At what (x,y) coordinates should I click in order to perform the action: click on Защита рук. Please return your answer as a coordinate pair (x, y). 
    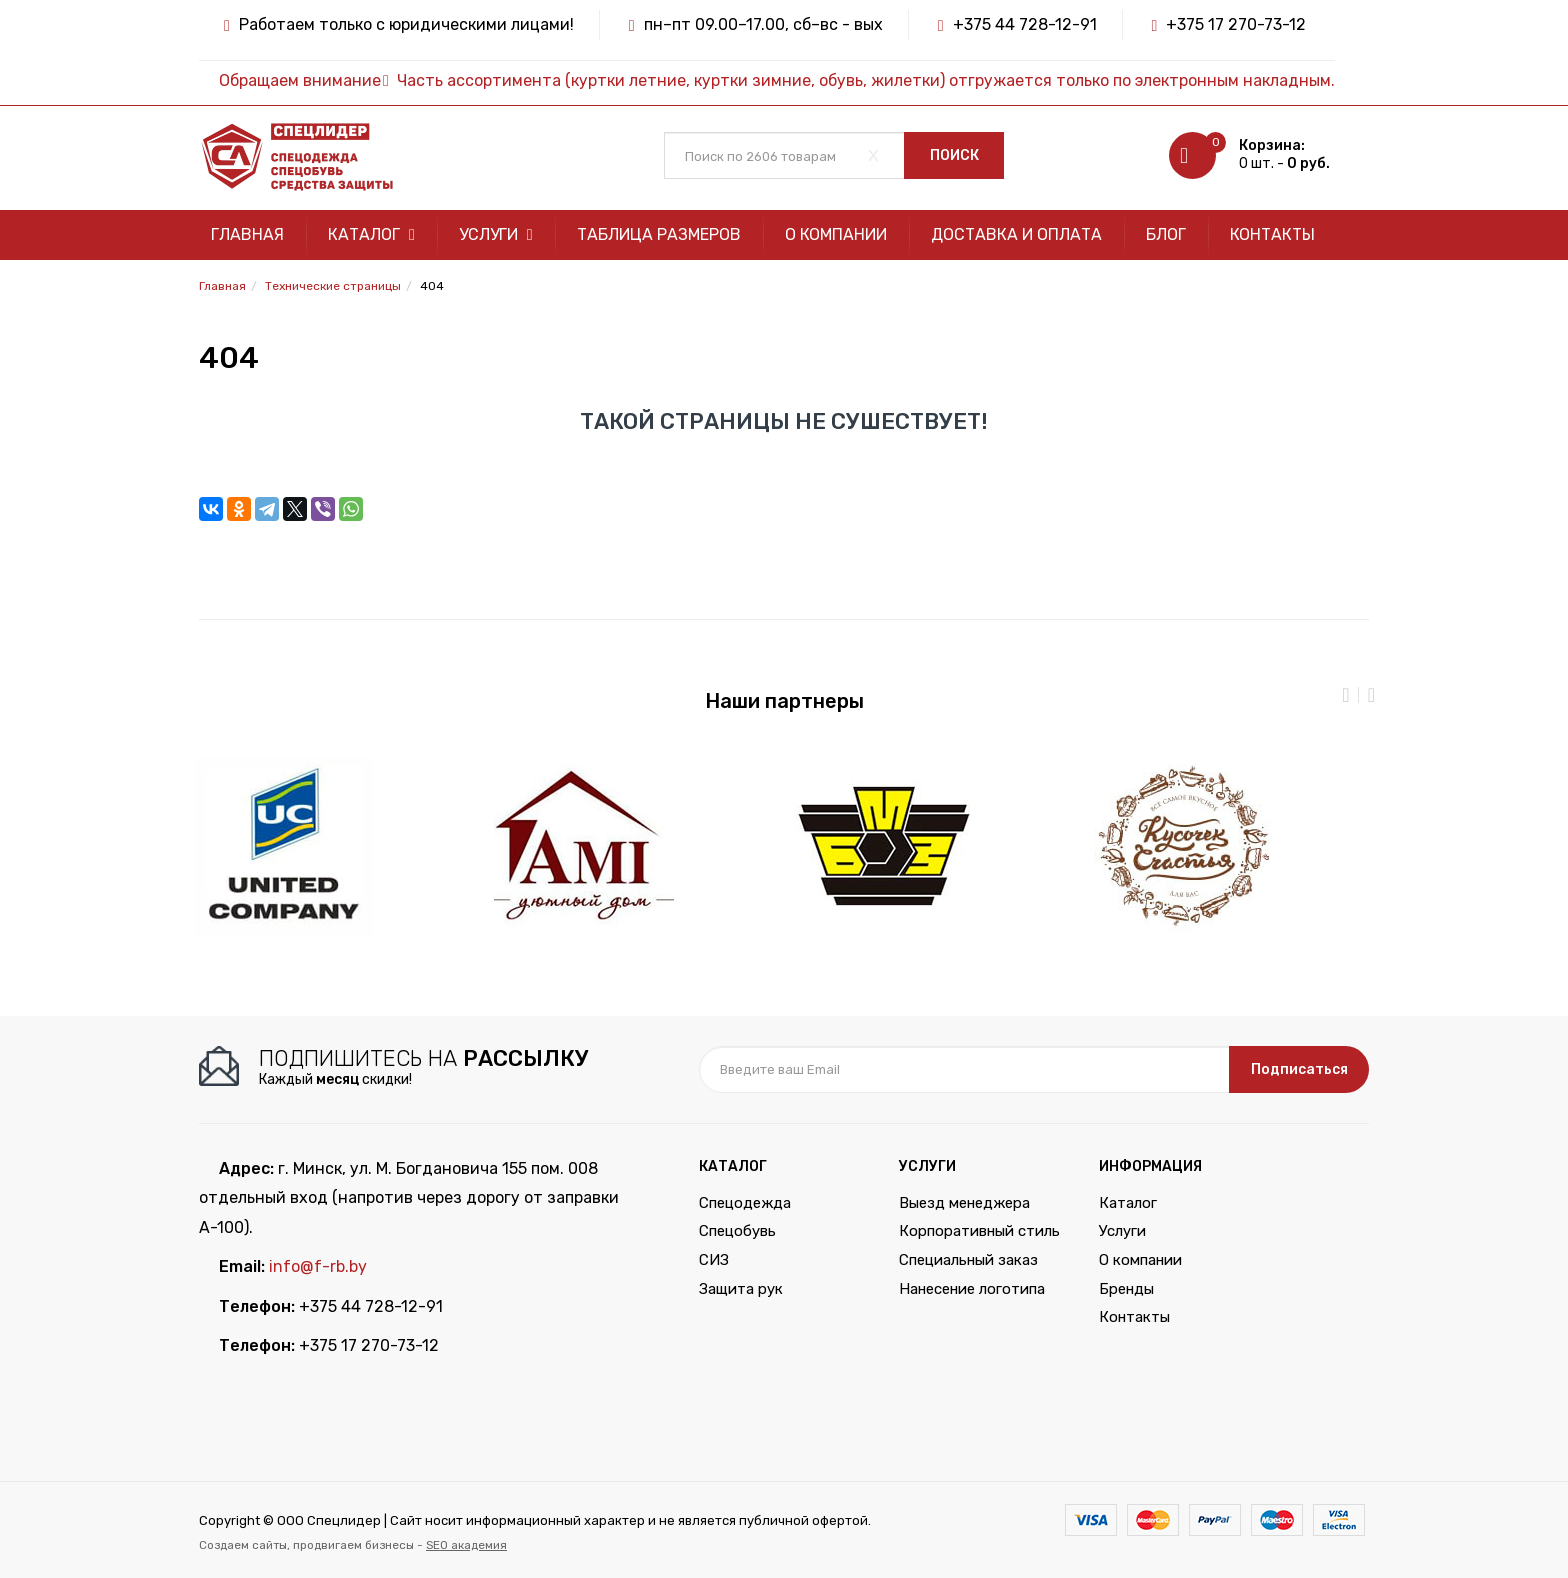
    Looking at the image, I should click on (741, 1289).